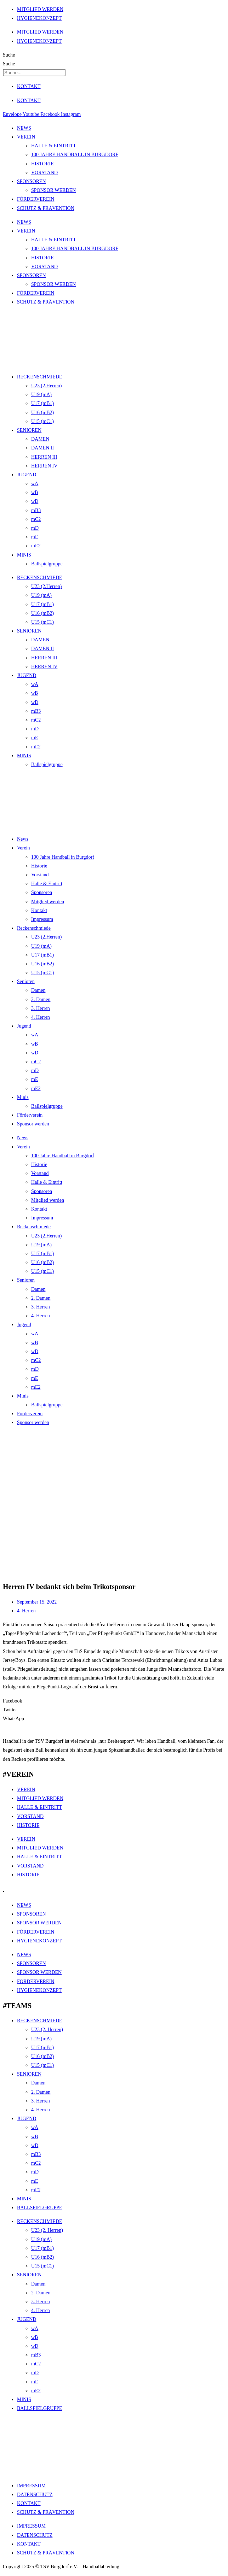 The image size is (228, 2576). Describe the element at coordinates (39, 2207) in the screenshot. I see `BALLSPIELGRUPPE` at that location.